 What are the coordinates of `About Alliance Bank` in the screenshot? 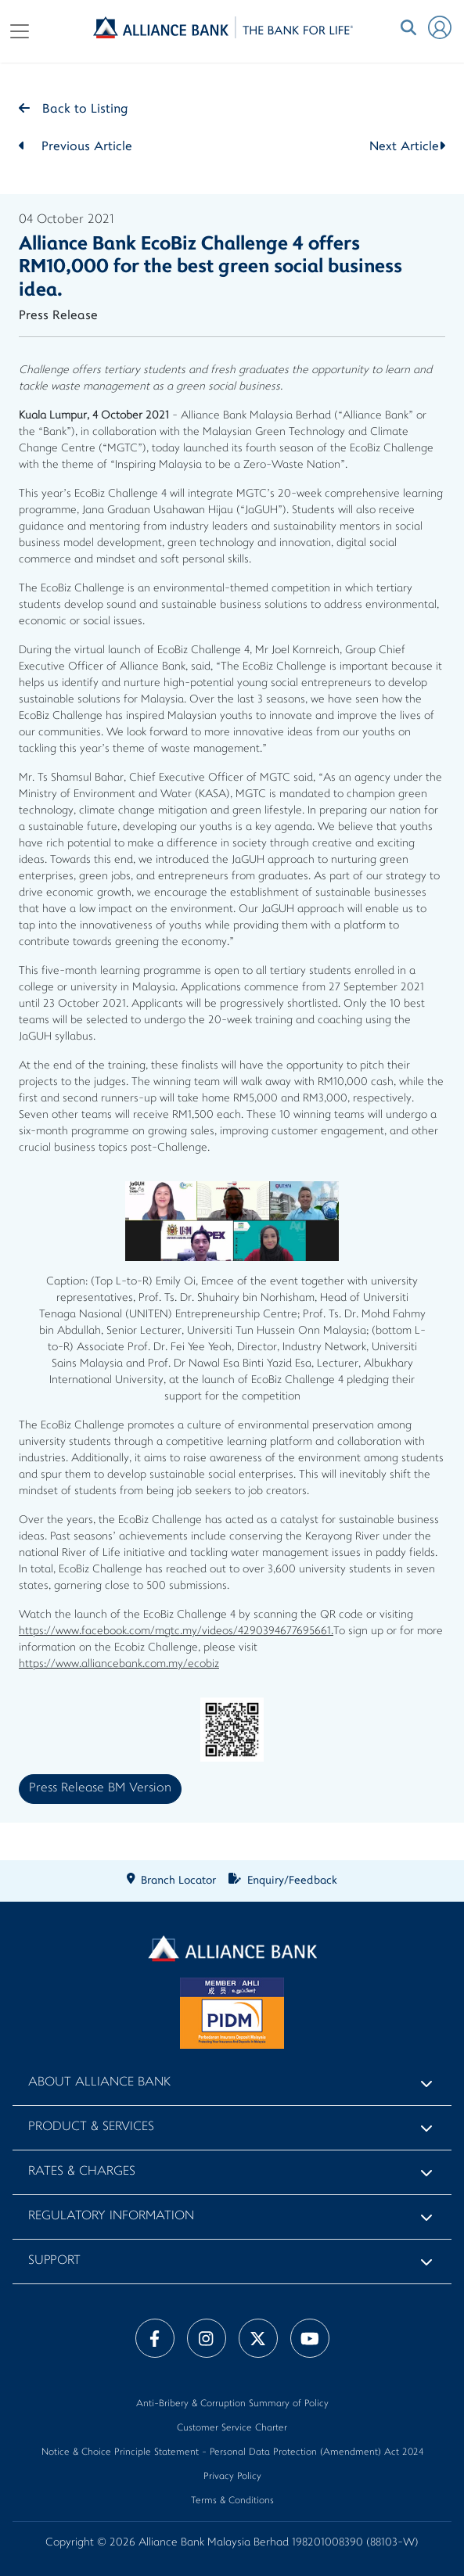 It's located at (99, 2082).